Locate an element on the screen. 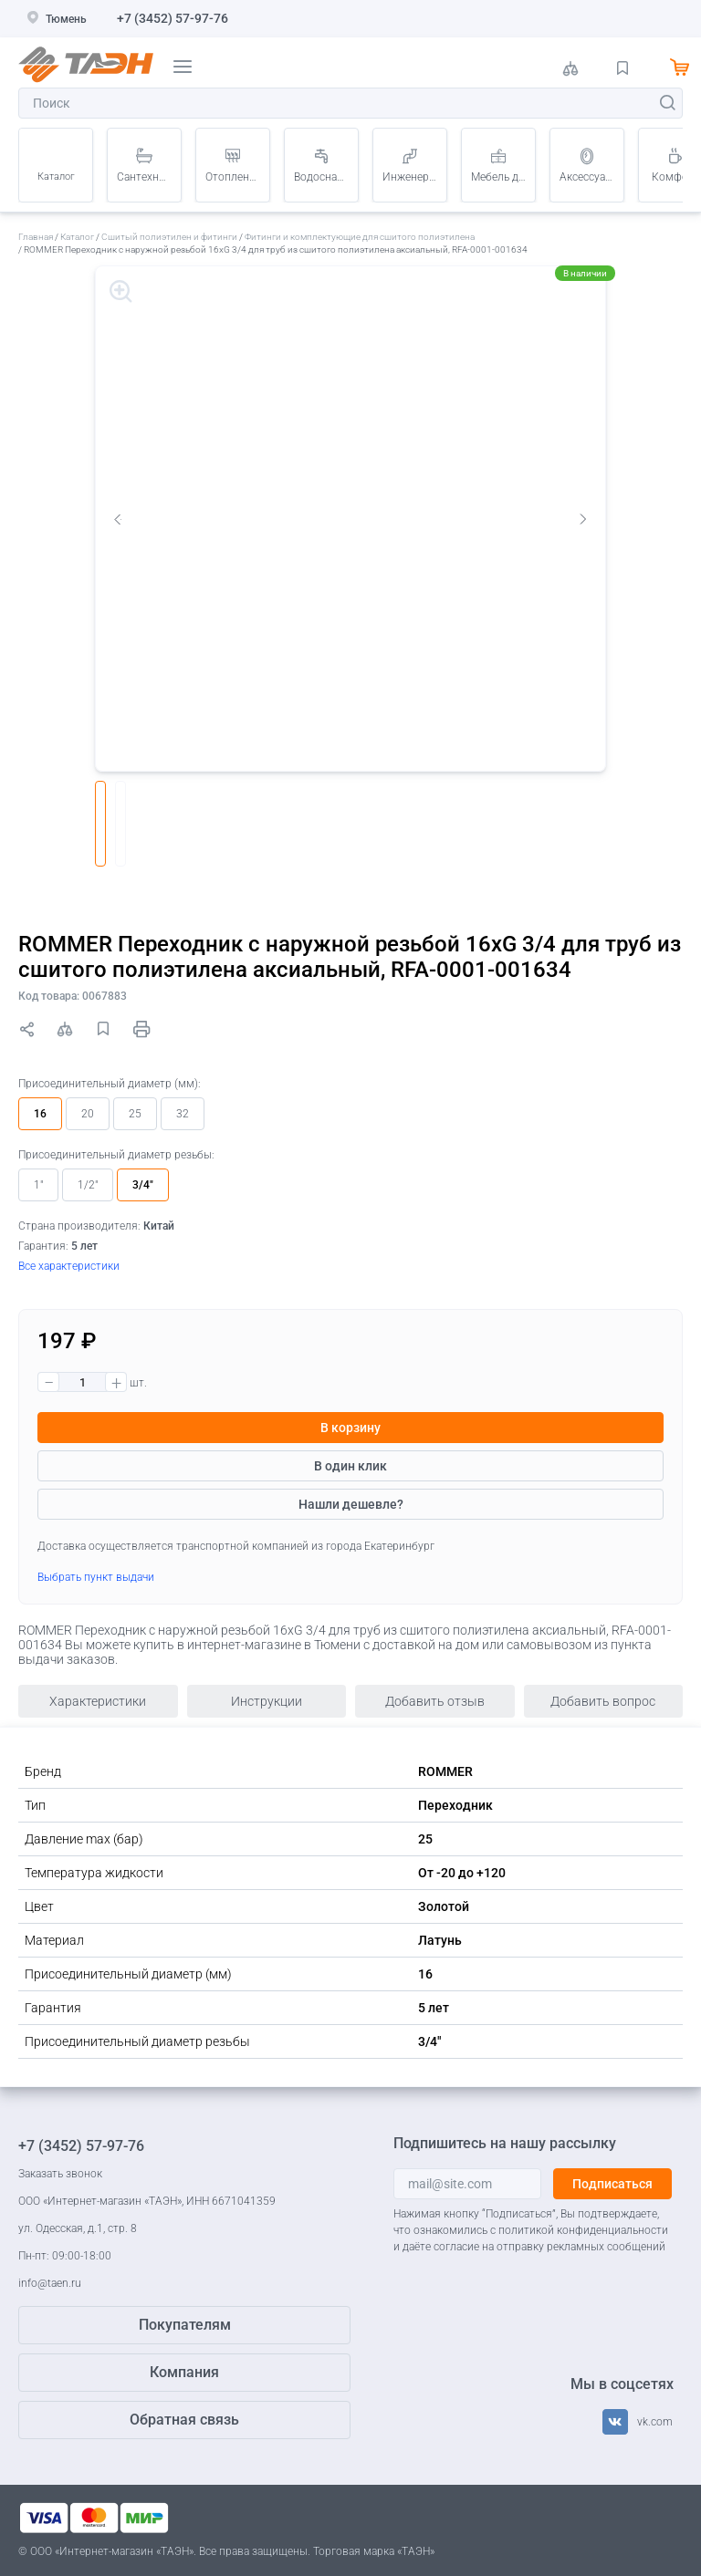  Previous is located at coordinates (117, 519).